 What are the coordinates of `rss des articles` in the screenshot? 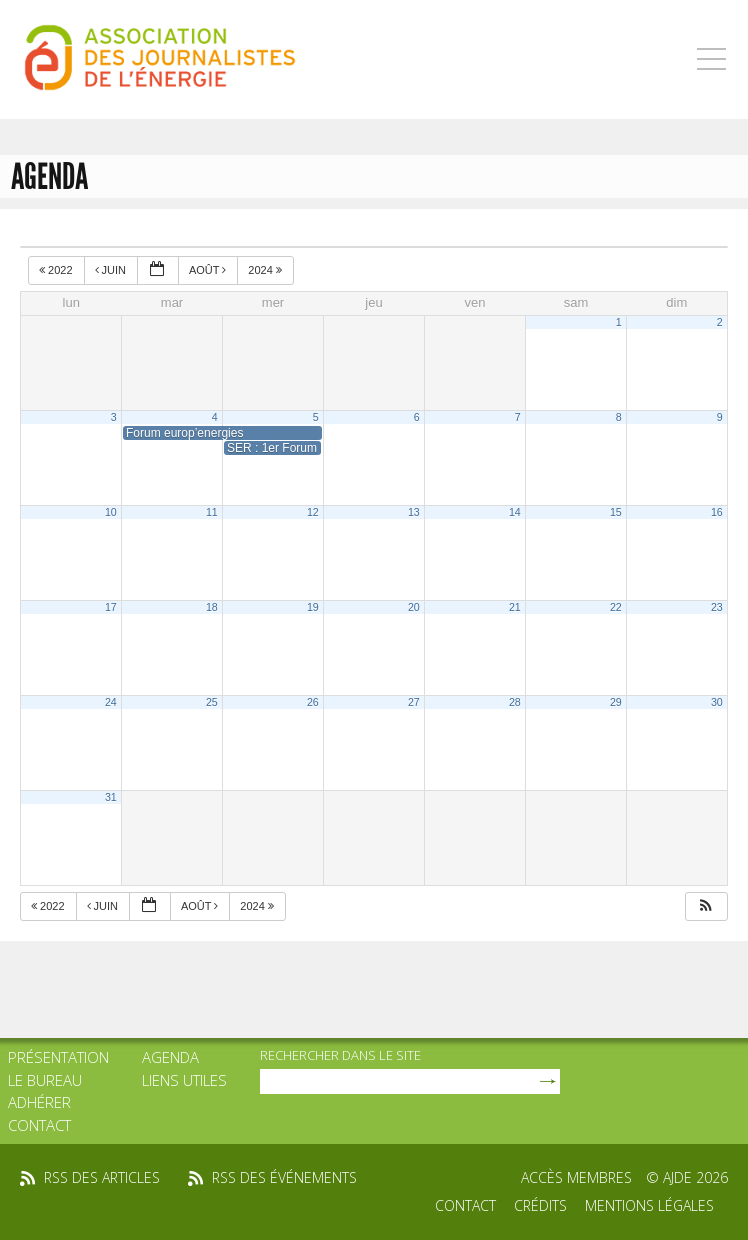 It's located at (102, 1177).